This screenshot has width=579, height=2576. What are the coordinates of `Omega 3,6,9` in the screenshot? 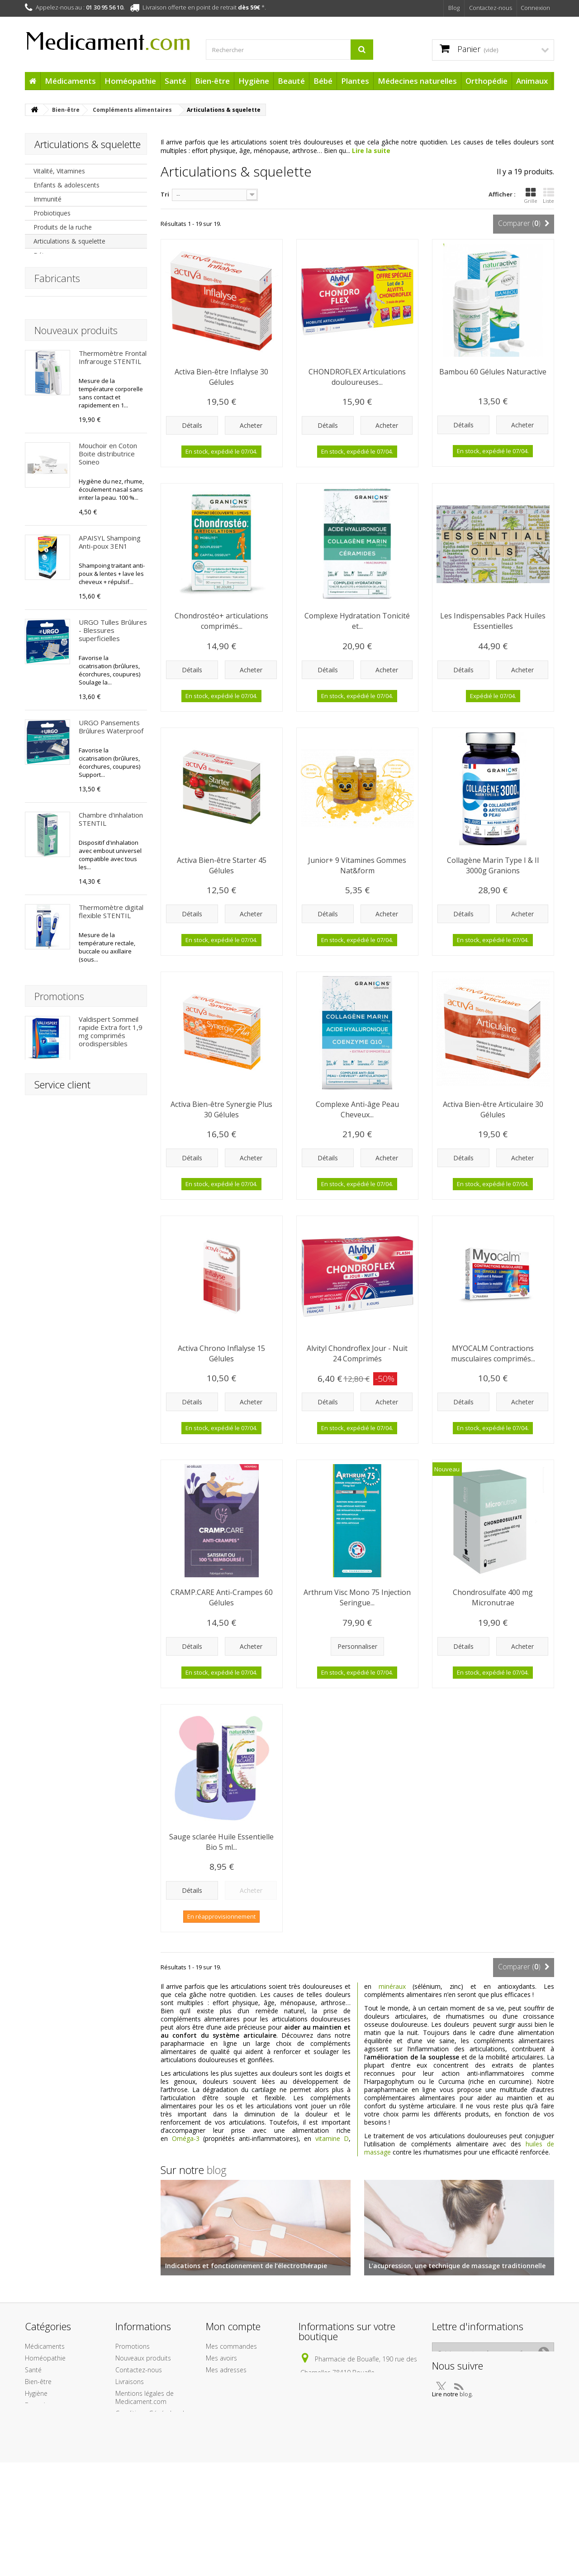 It's located at (52, 339).